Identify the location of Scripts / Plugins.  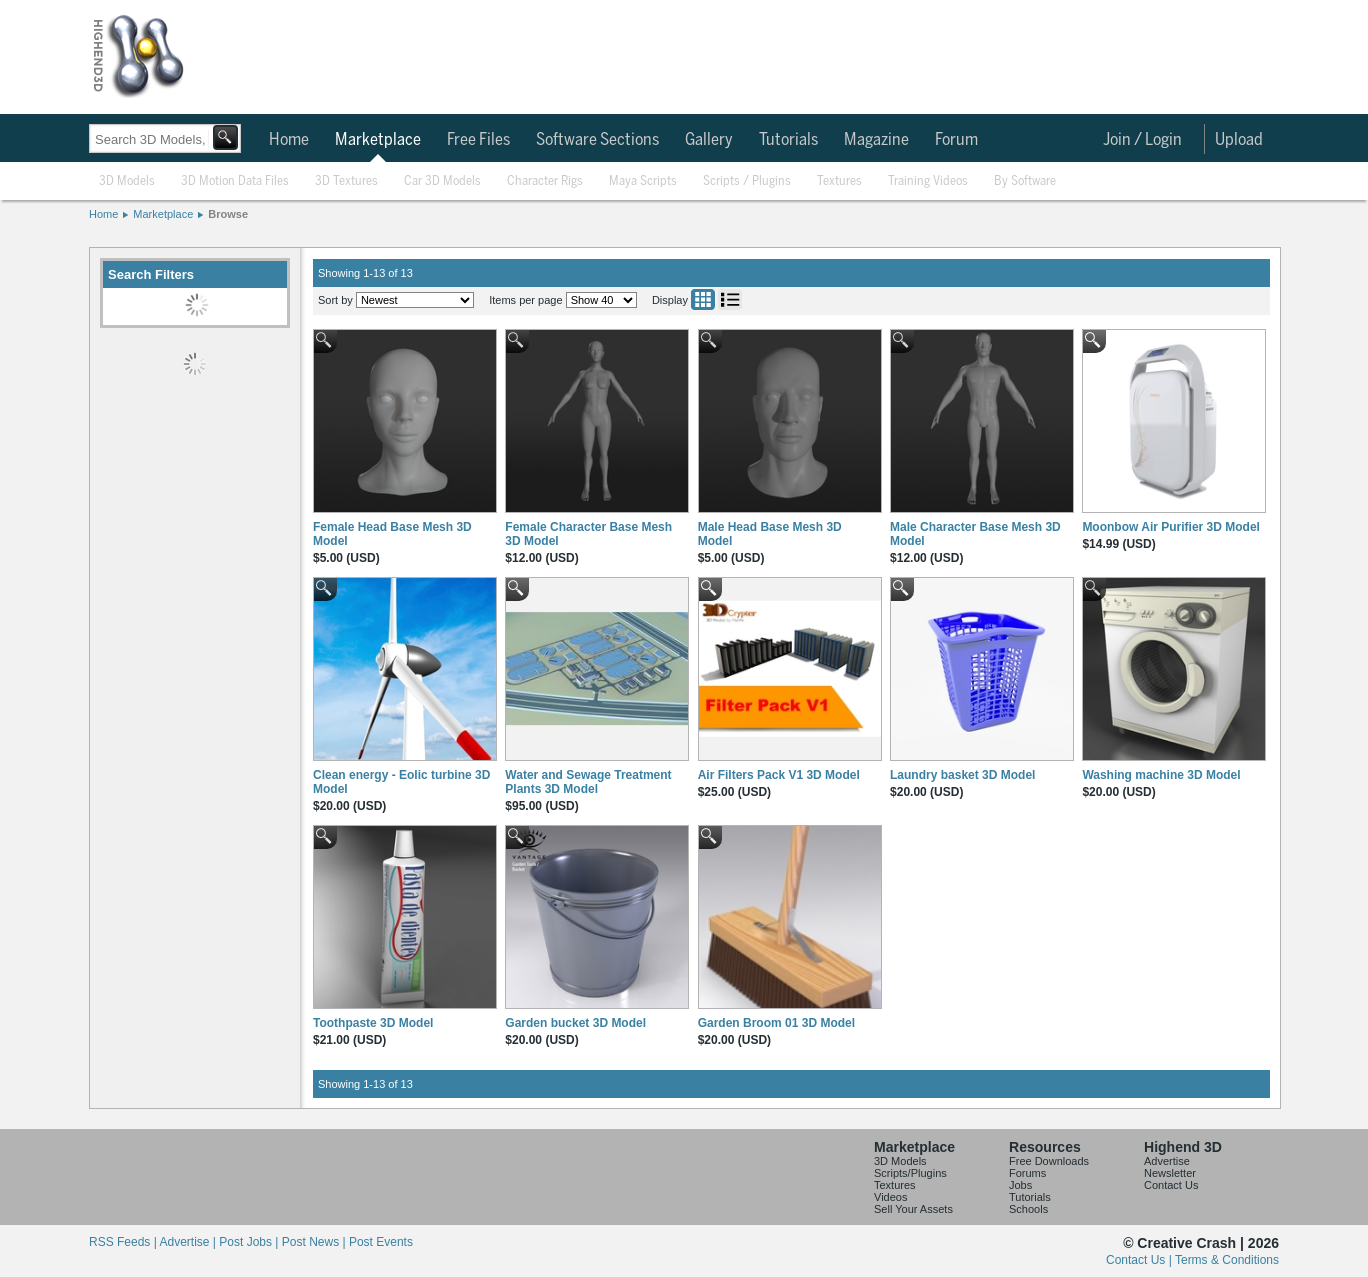
(747, 181).